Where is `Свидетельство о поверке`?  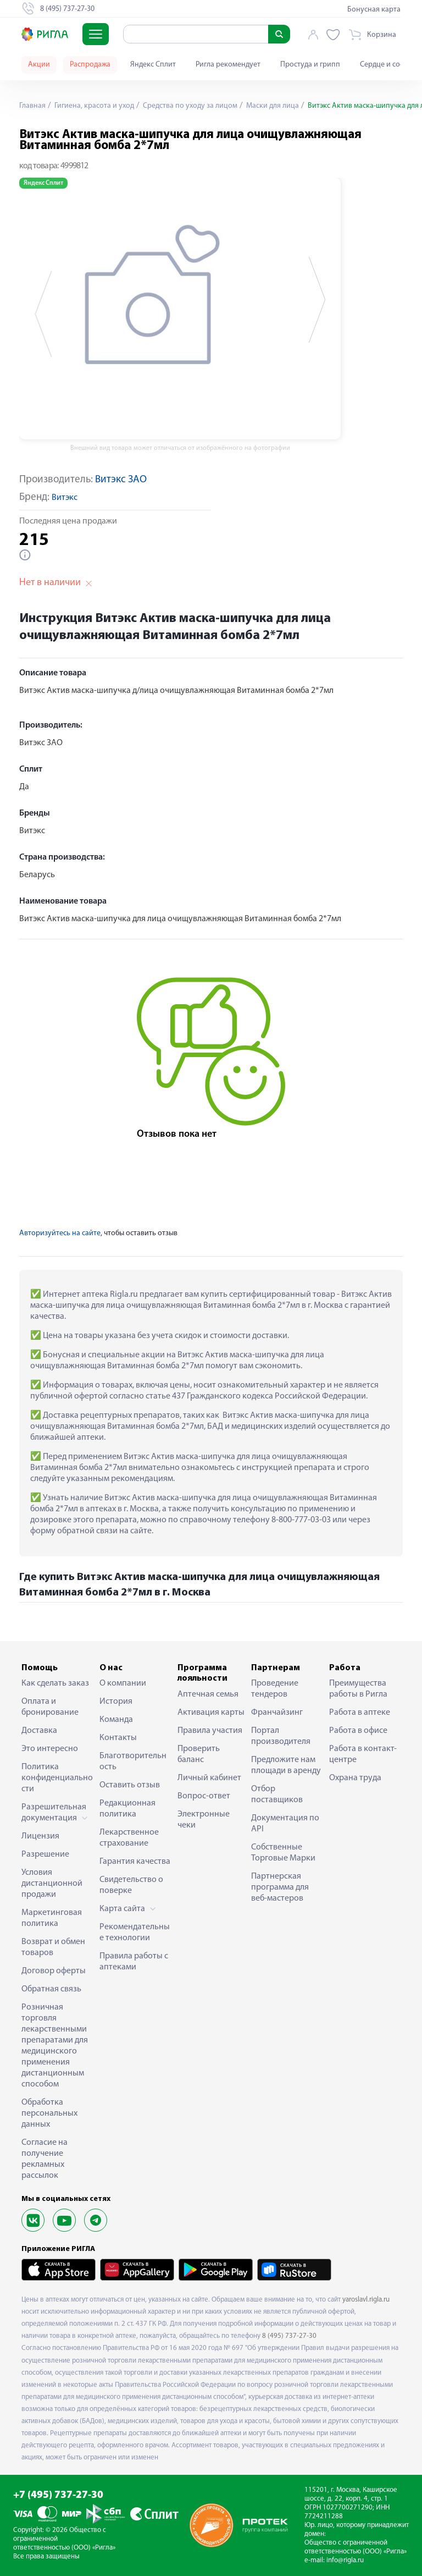 Свидетельство о поверке is located at coordinates (131, 1885).